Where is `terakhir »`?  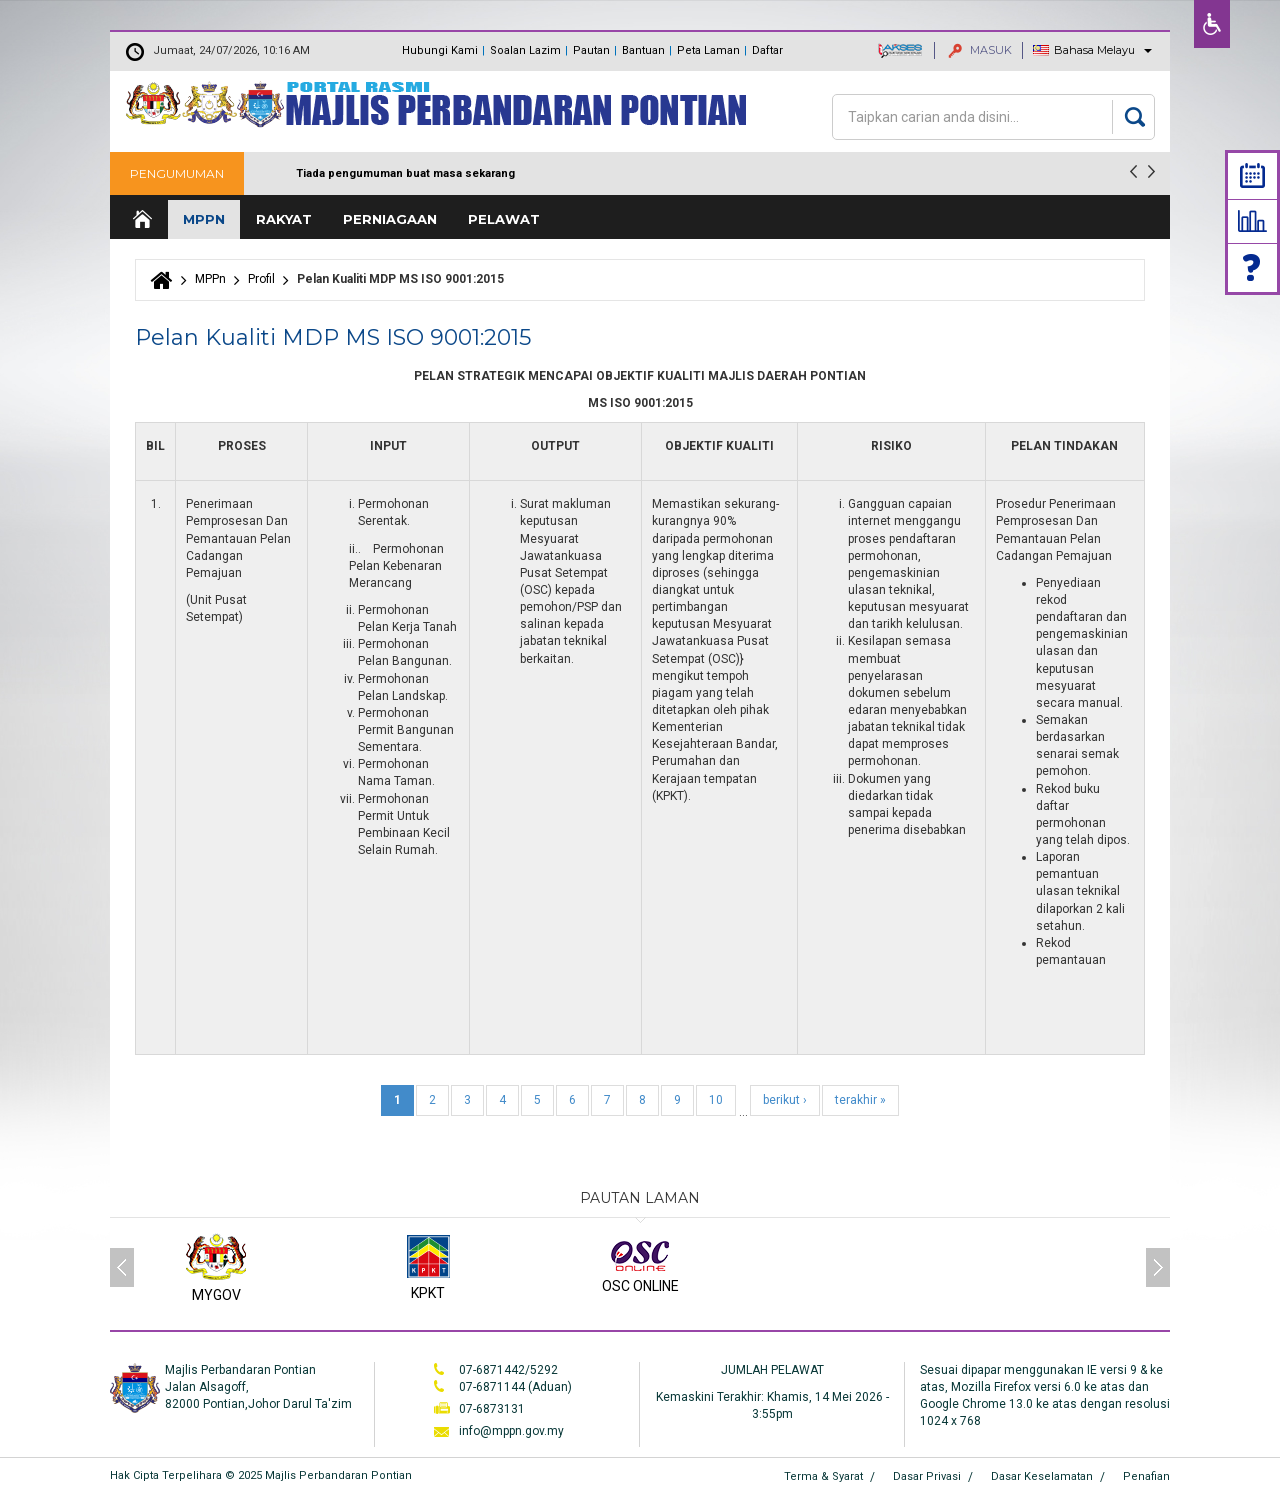
terakhir » is located at coordinates (860, 1100).